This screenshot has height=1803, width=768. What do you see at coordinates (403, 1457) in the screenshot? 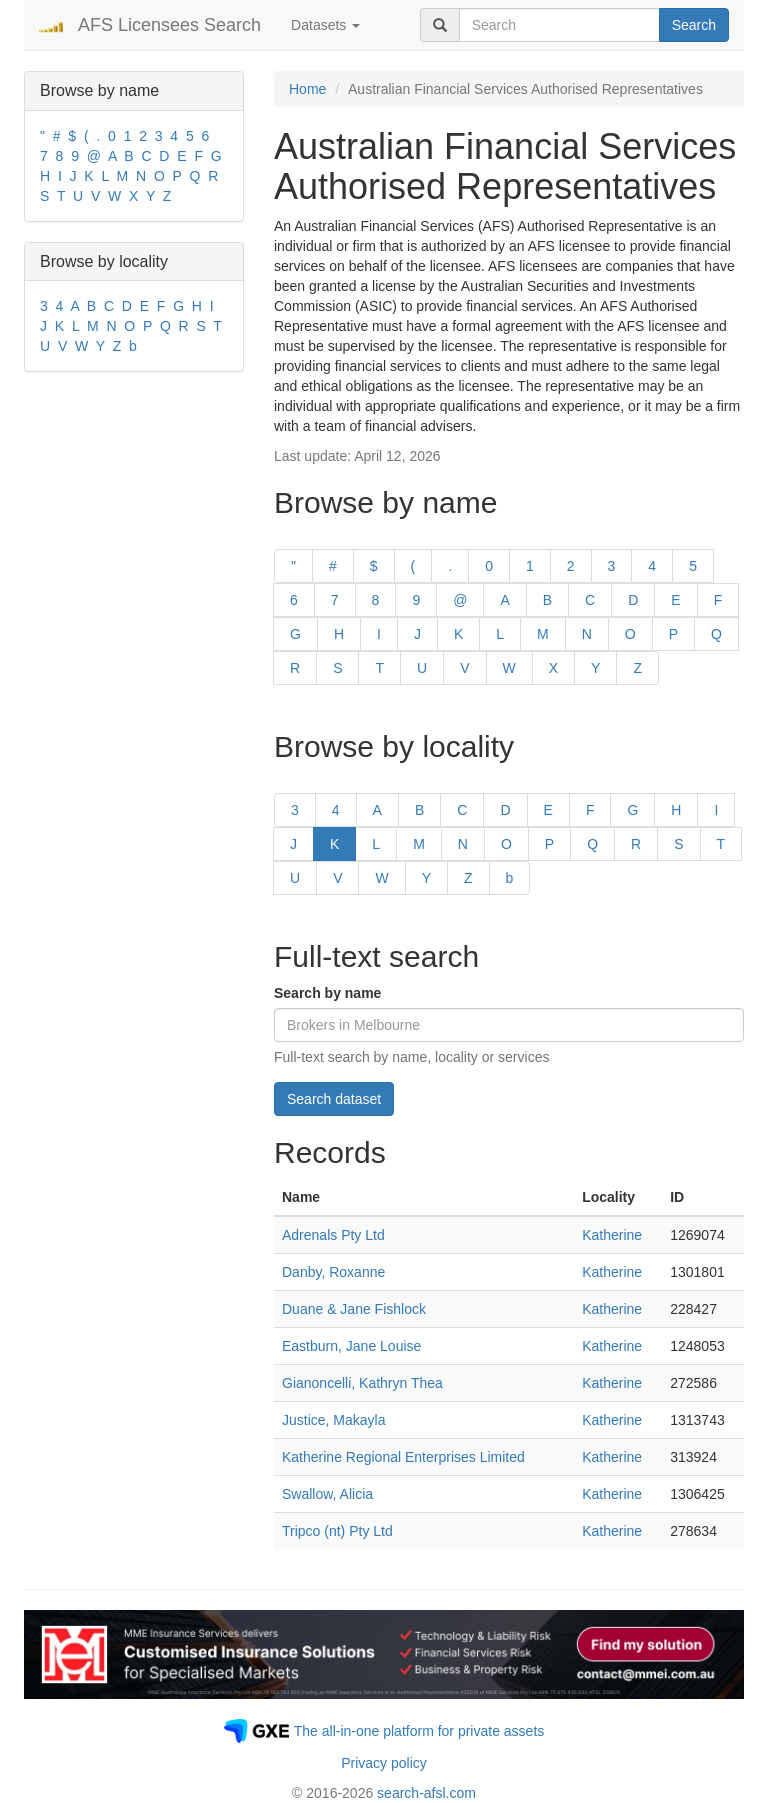
I see `Katherine Regional Enterprises Limited` at bounding box center [403, 1457].